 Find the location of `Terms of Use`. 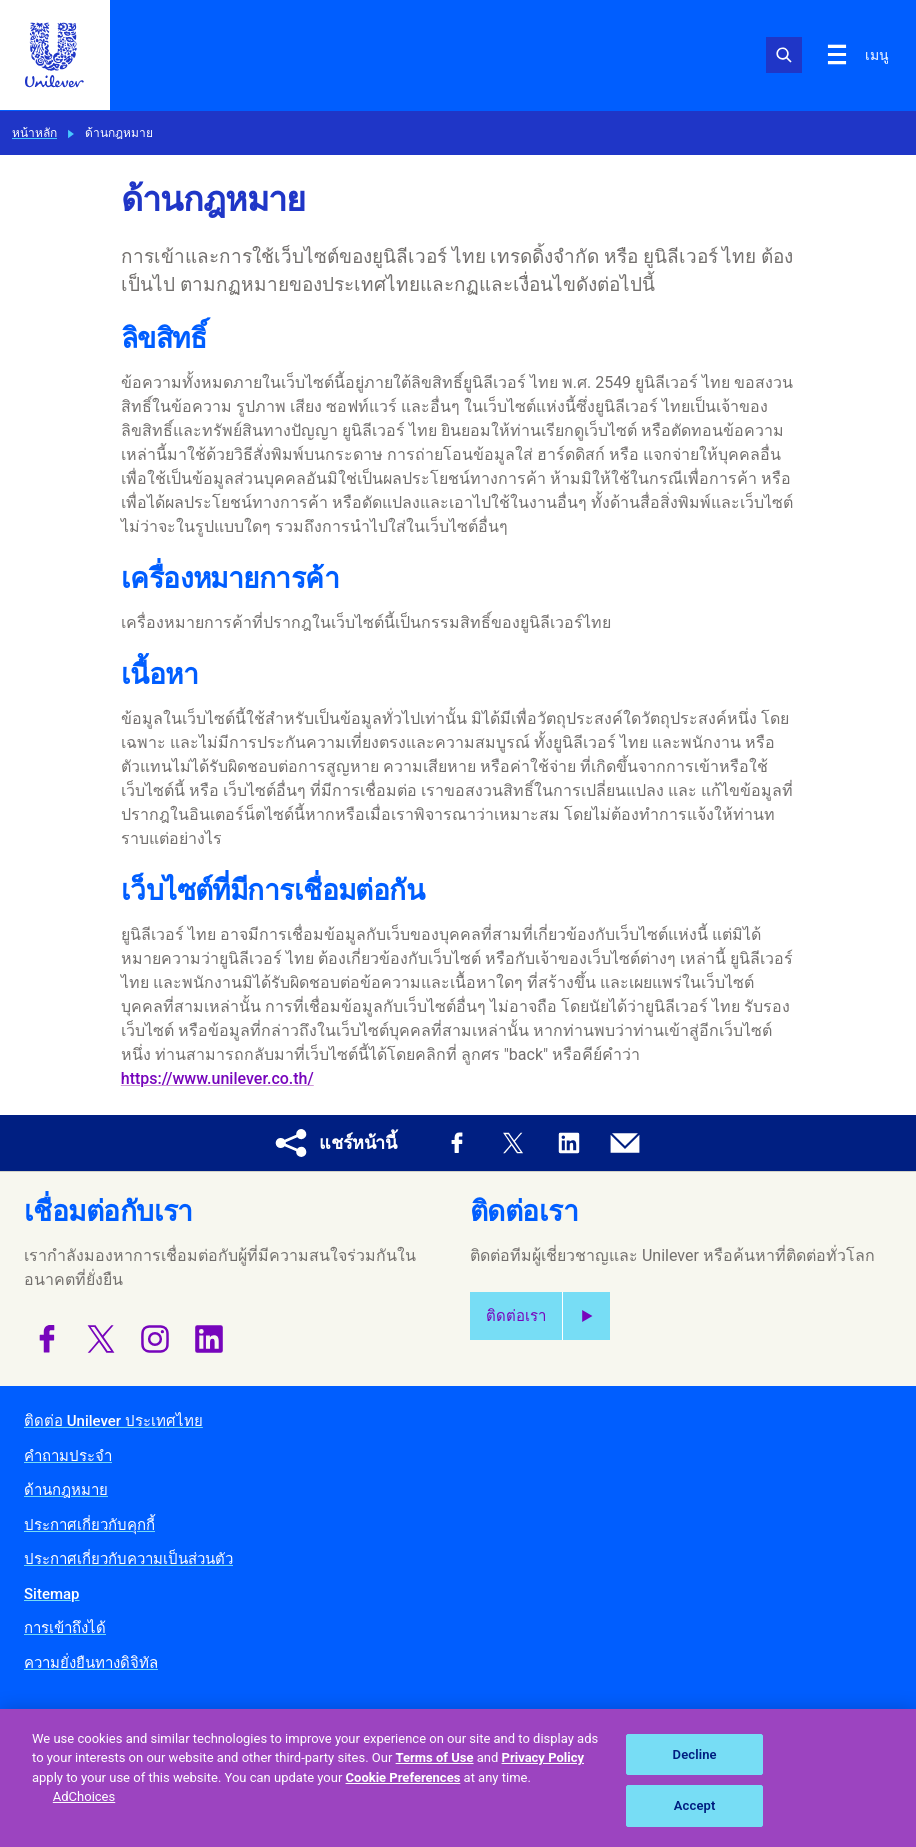

Terms of Use is located at coordinates (435, 1757).